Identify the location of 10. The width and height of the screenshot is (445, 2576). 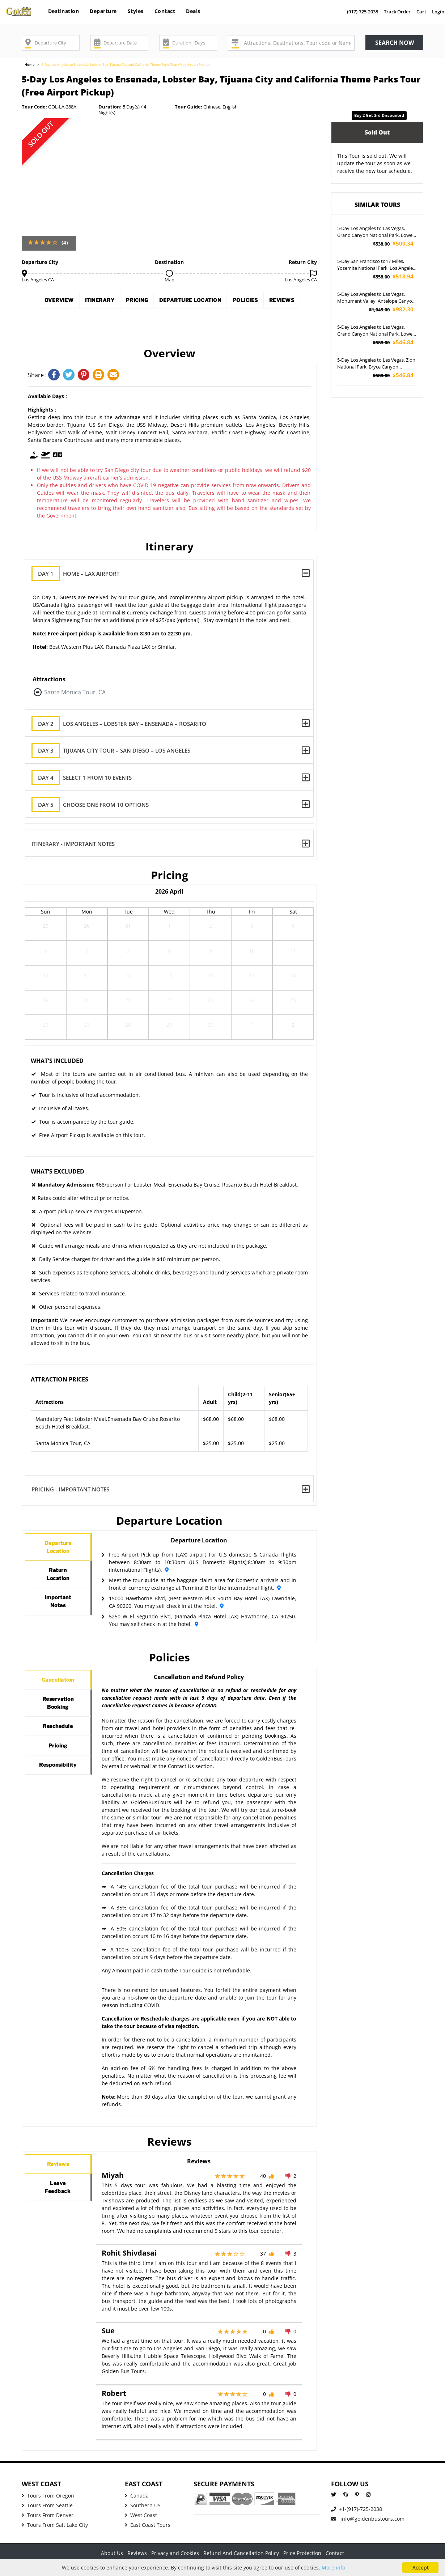
(252, 952).